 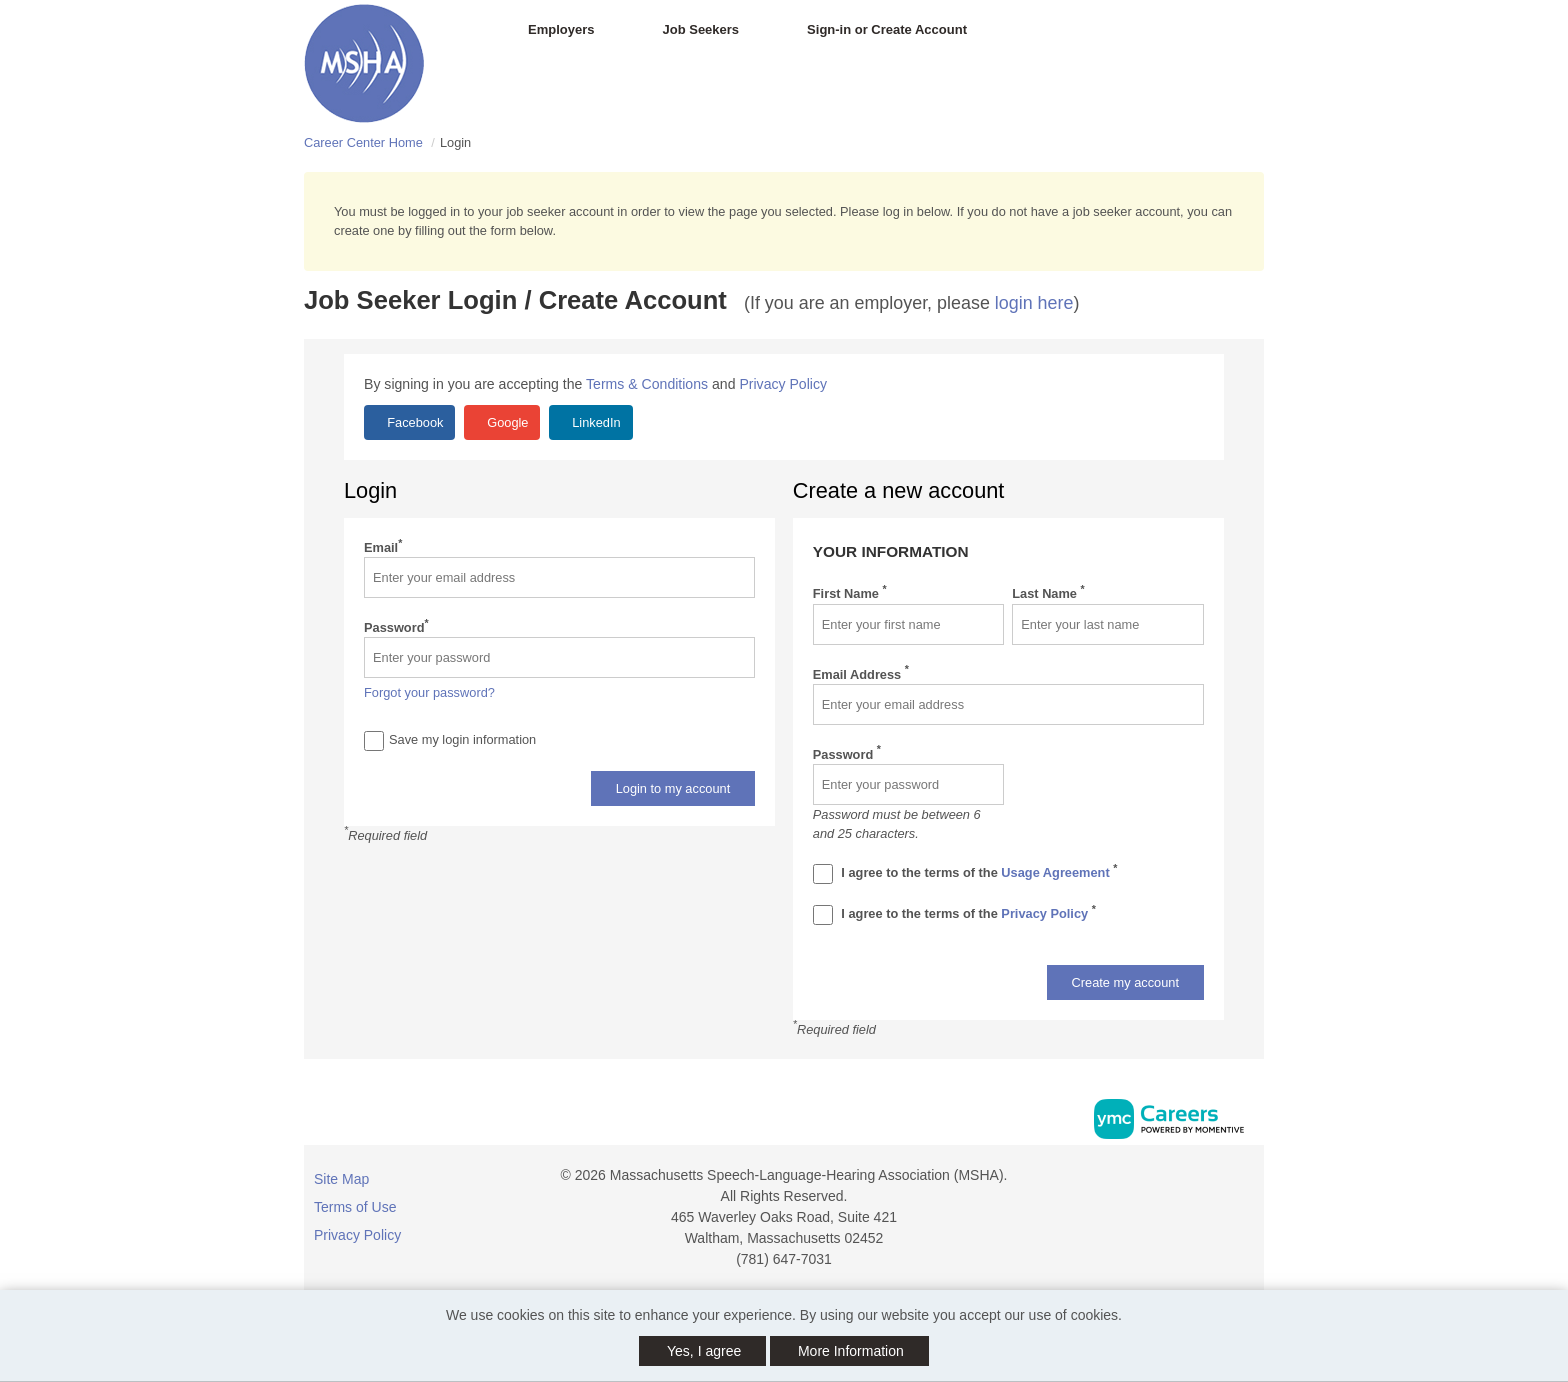 What do you see at coordinates (363, 142) in the screenshot?
I see `Career Center Home` at bounding box center [363, 142].